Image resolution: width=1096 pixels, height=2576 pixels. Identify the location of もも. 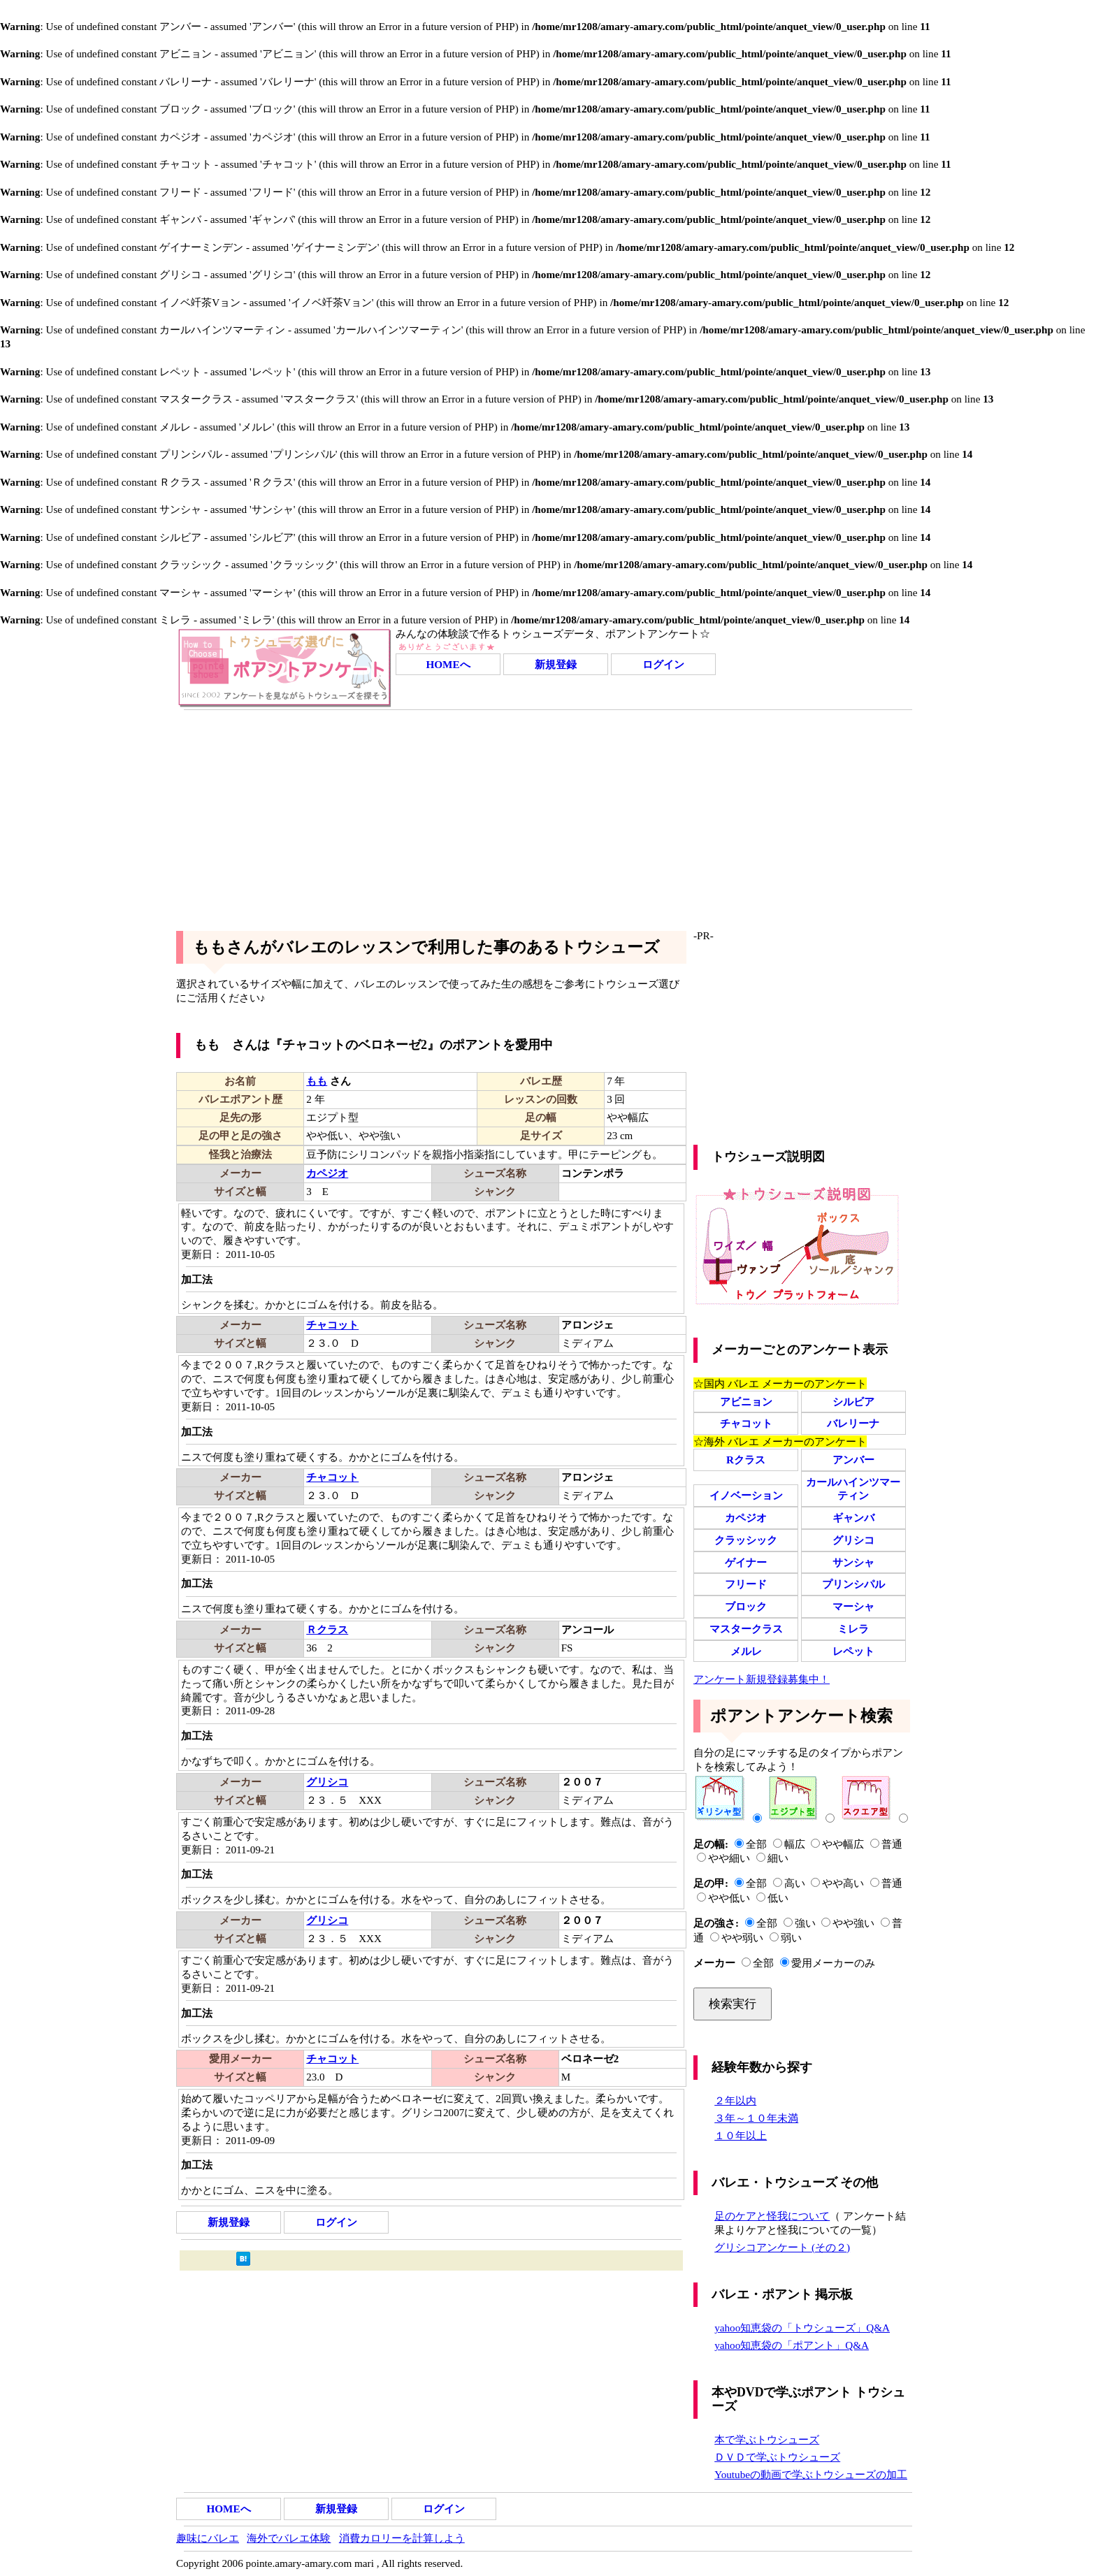
(316, 1081).